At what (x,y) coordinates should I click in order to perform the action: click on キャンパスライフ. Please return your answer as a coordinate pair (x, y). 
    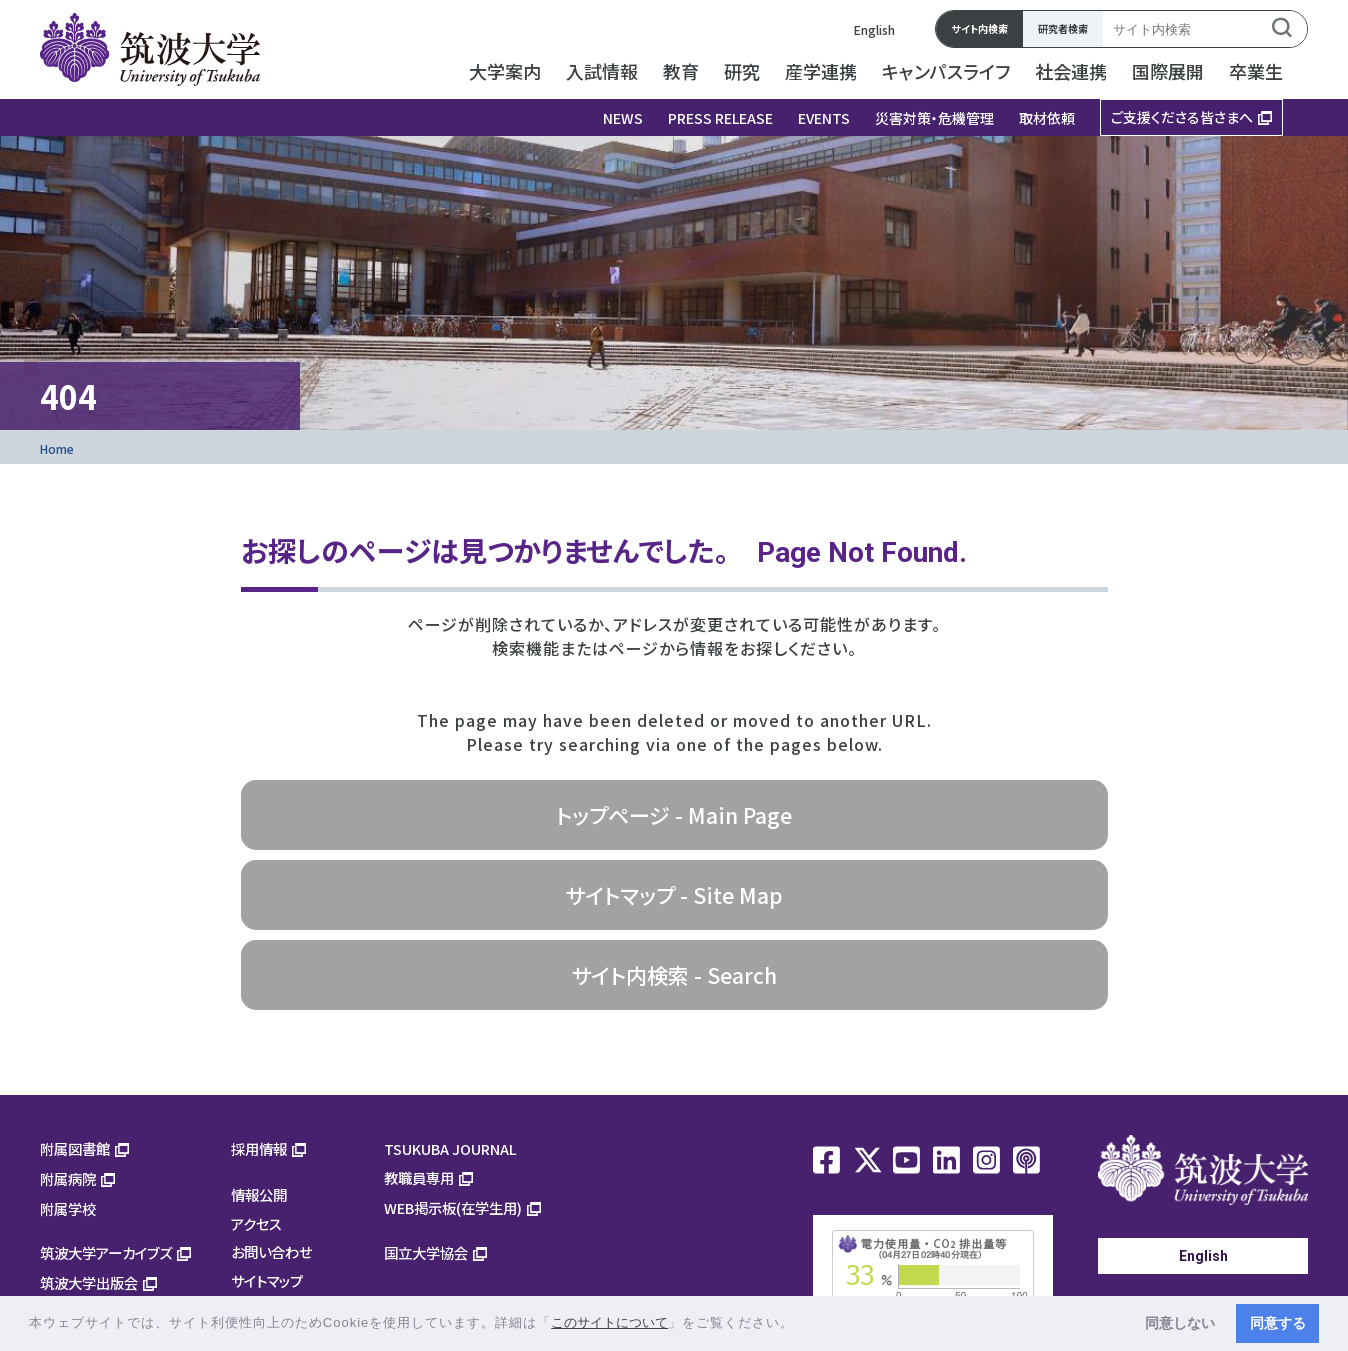
    Looking at the image, I should click on (946, 71).